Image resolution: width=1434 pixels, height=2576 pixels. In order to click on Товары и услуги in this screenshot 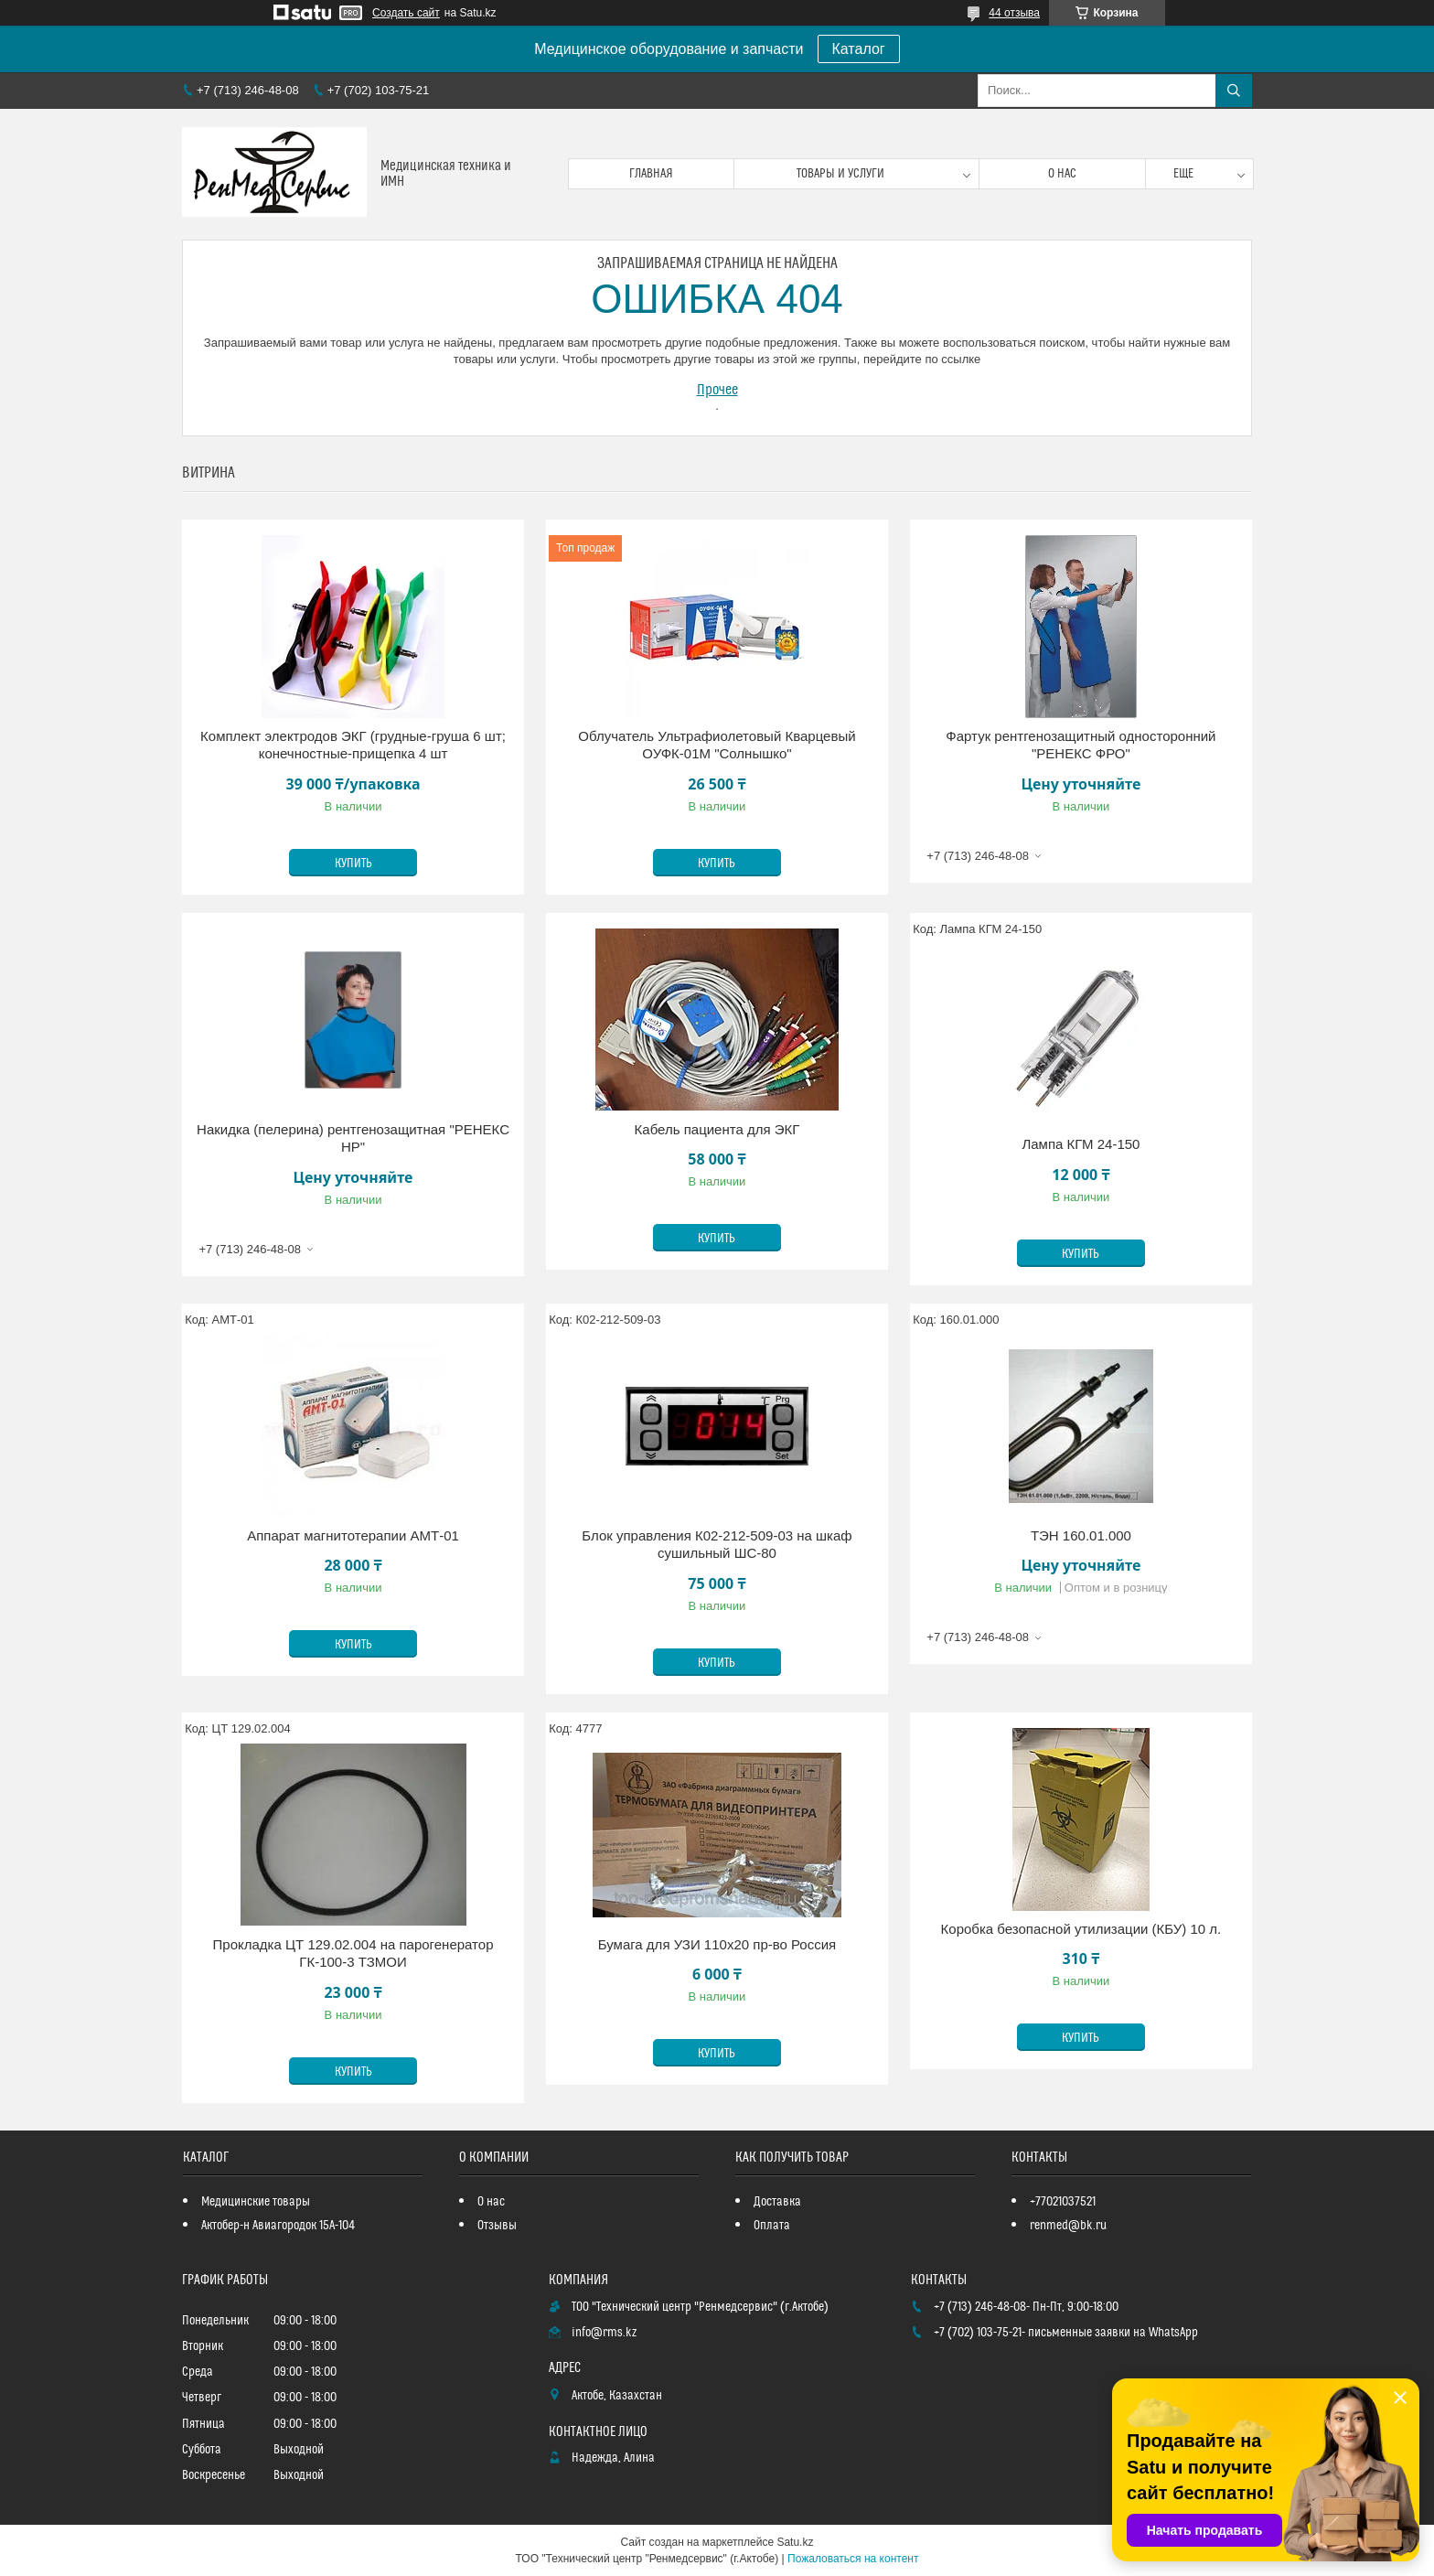, I will do `click(840, 173)`.